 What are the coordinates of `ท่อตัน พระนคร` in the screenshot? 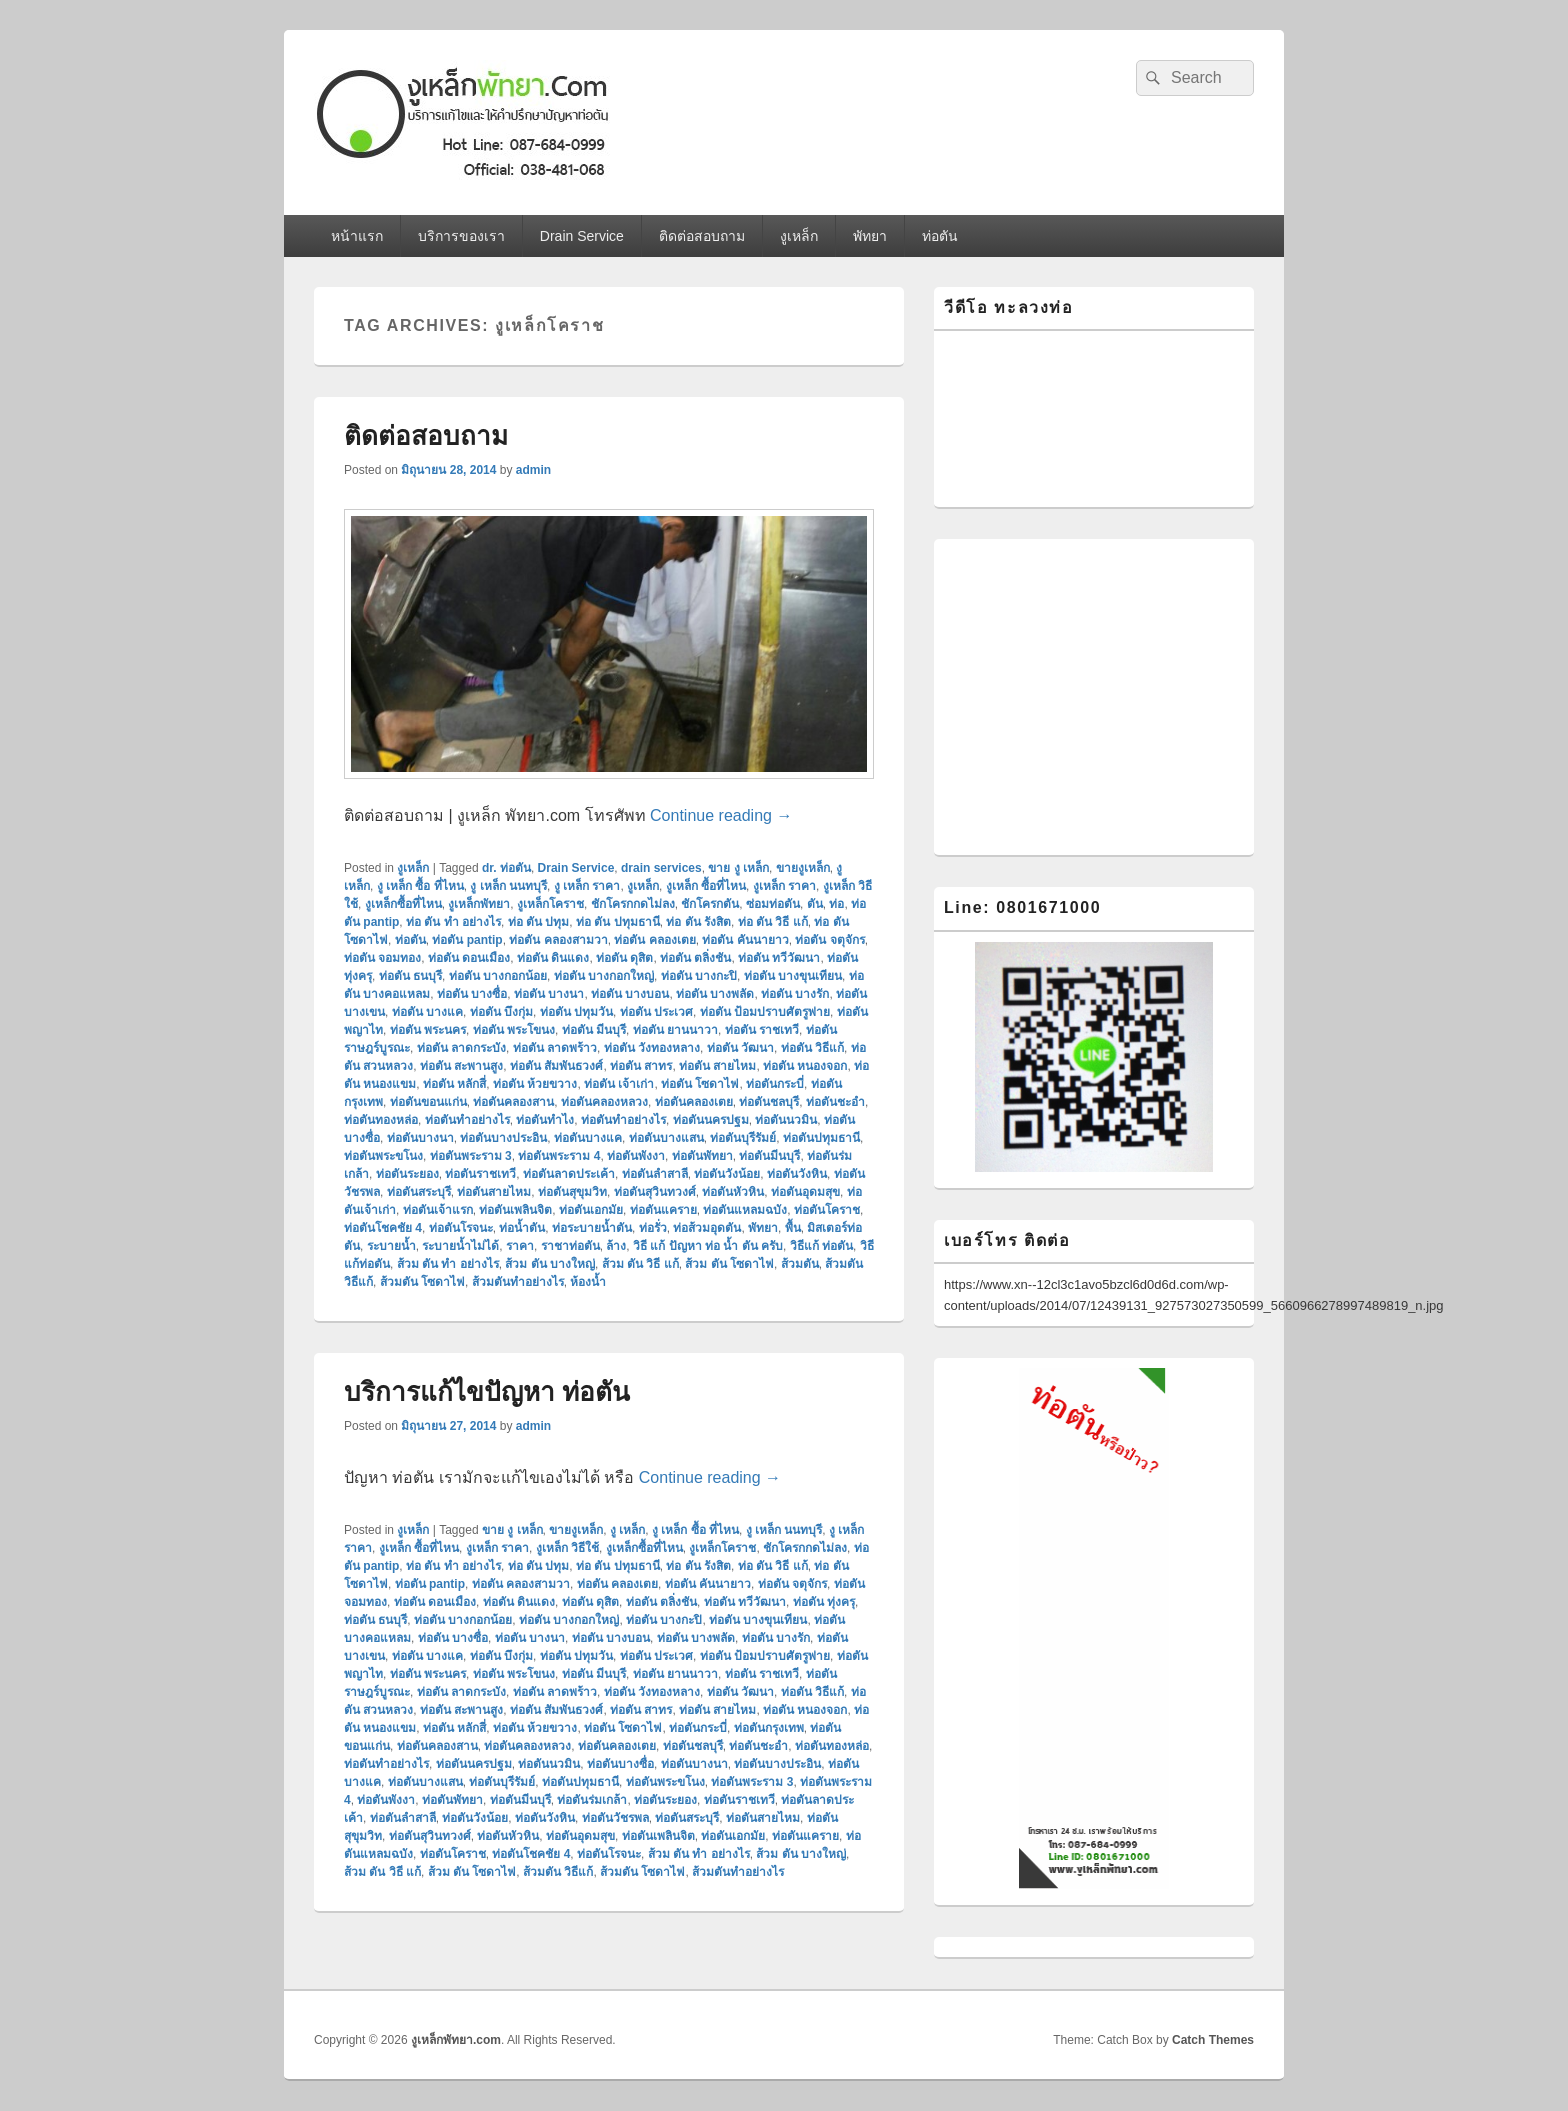 It's located at (428, 1030).